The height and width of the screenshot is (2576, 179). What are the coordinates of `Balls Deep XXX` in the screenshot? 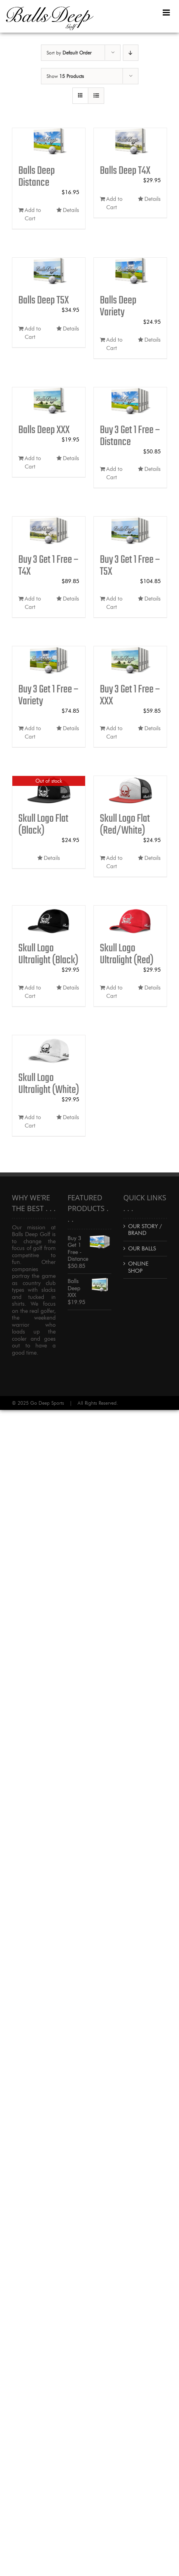 It's located at (44, 430).